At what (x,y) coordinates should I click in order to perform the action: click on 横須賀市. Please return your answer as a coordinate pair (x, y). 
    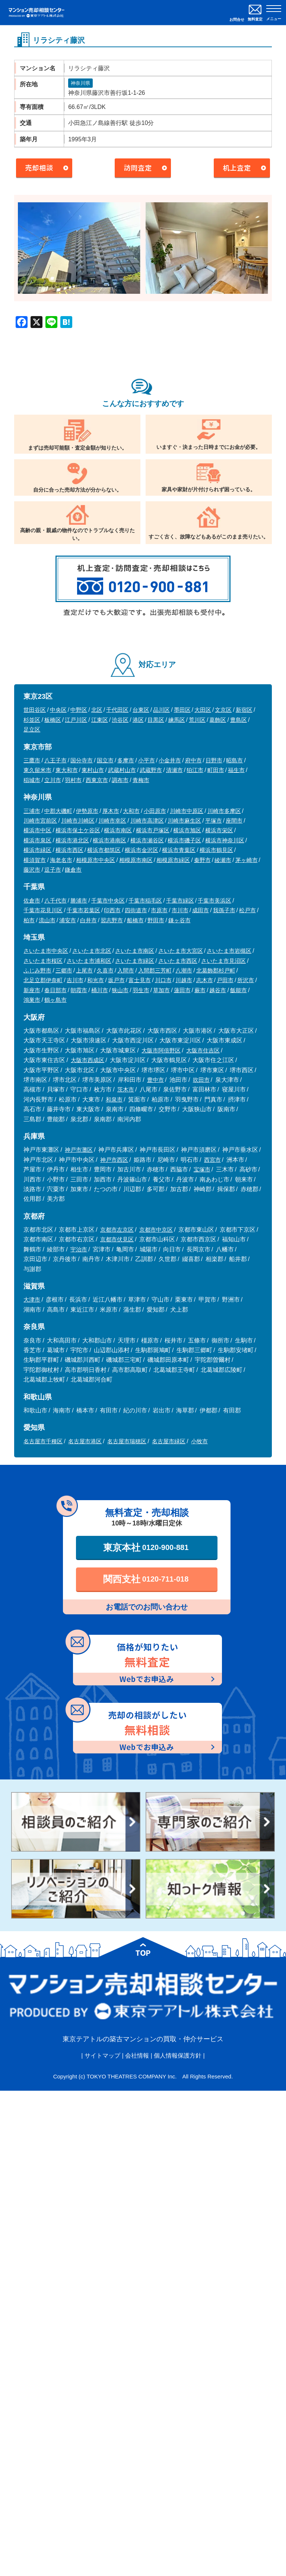
    Looking at the image, I should click on (34, 860).